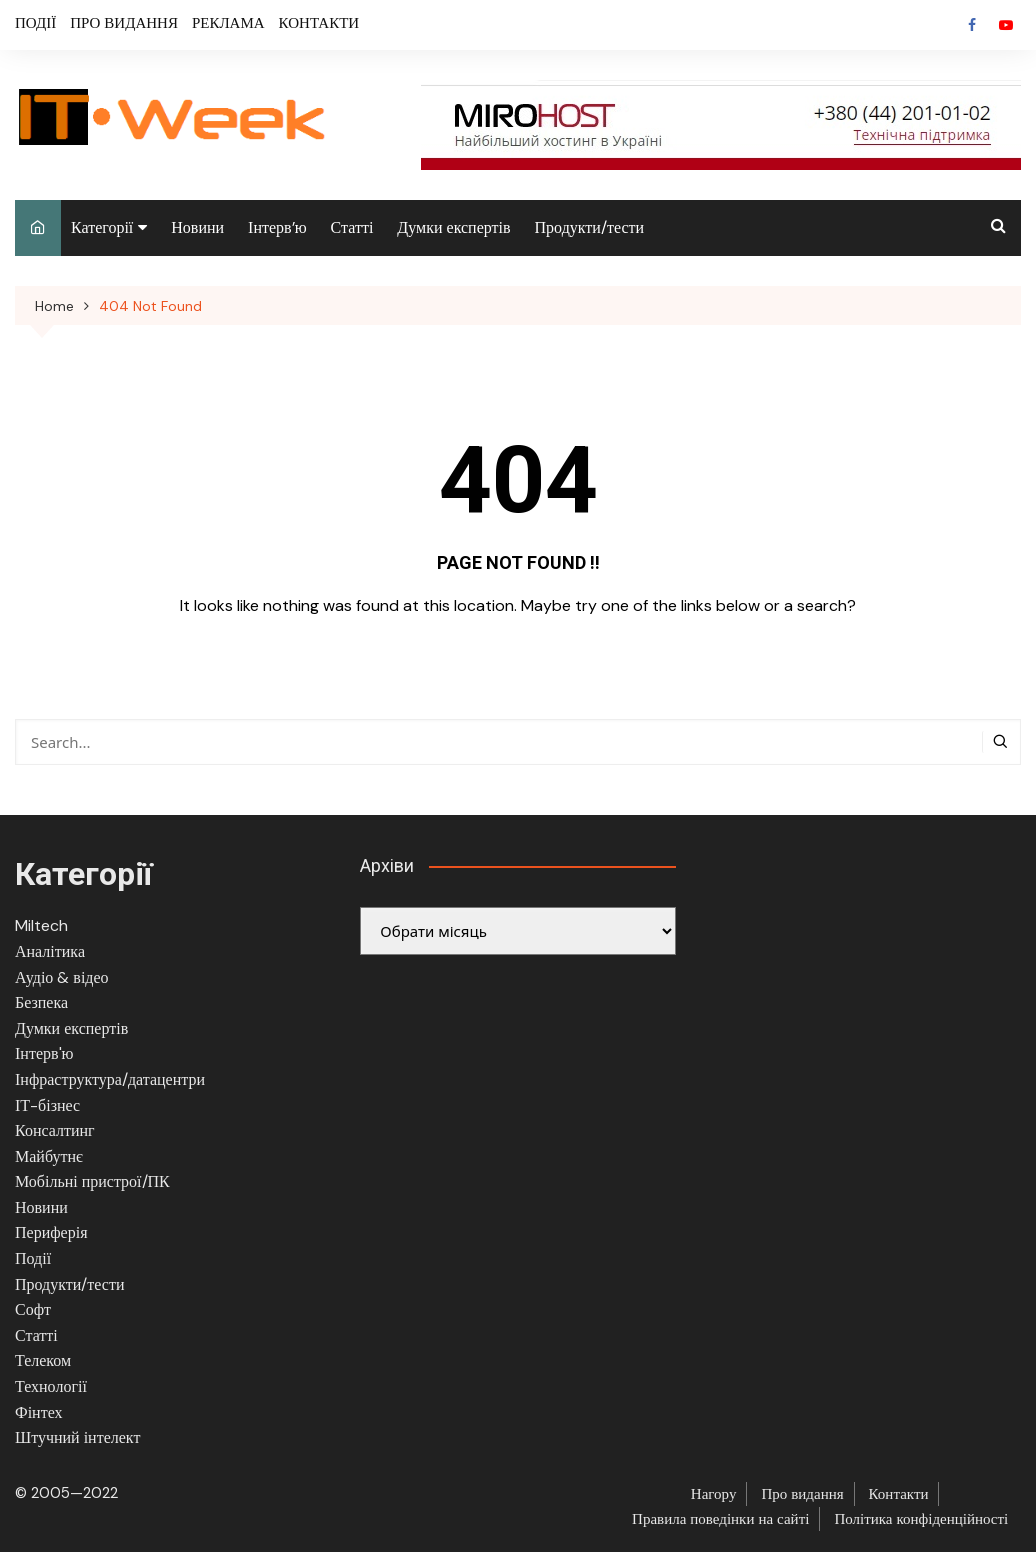  Describe the element at coordinates (39, 1412) in the screenshot. I see `Фінтех` at that location.